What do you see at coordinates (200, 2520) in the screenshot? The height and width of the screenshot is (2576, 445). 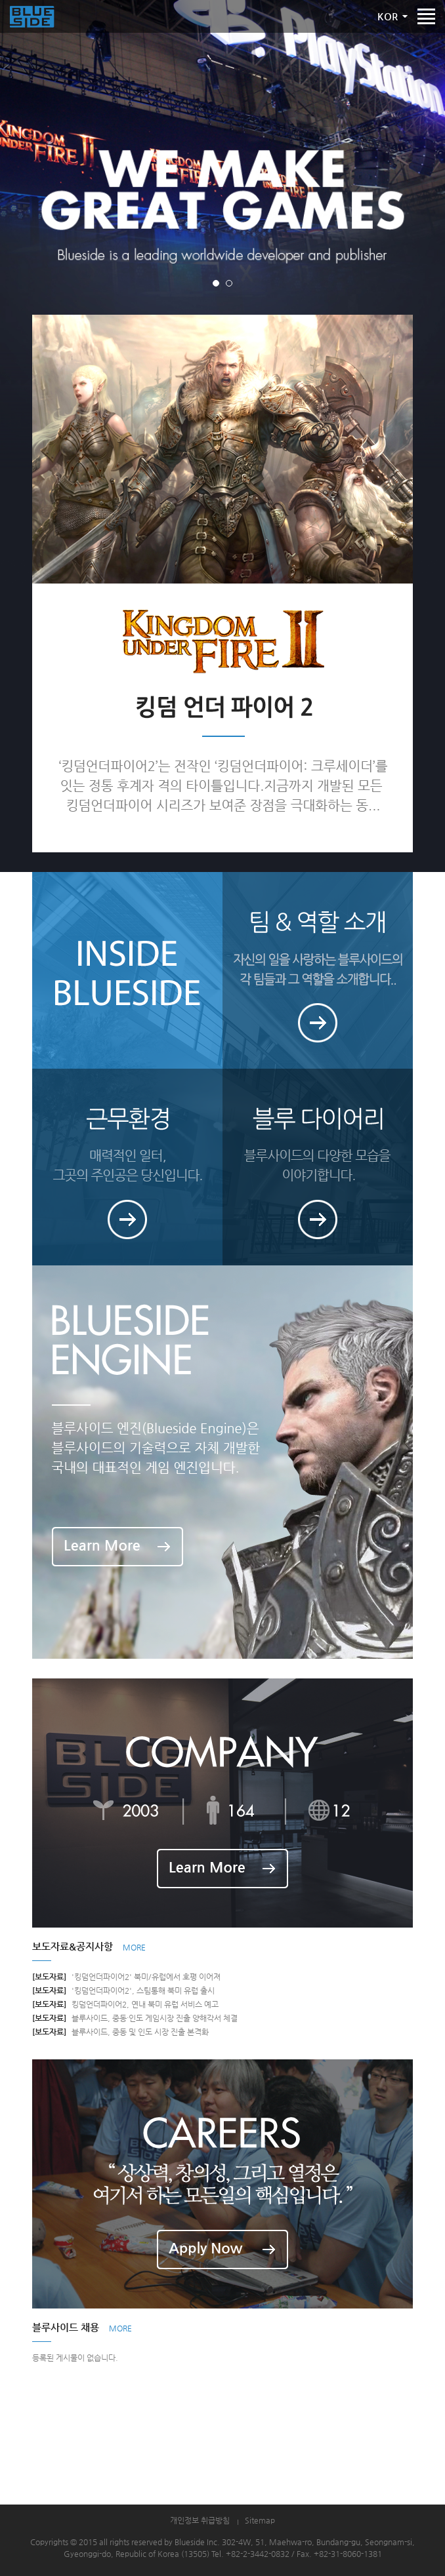 I see `개인정보 취급방침` at bounding box center [200, 2520].